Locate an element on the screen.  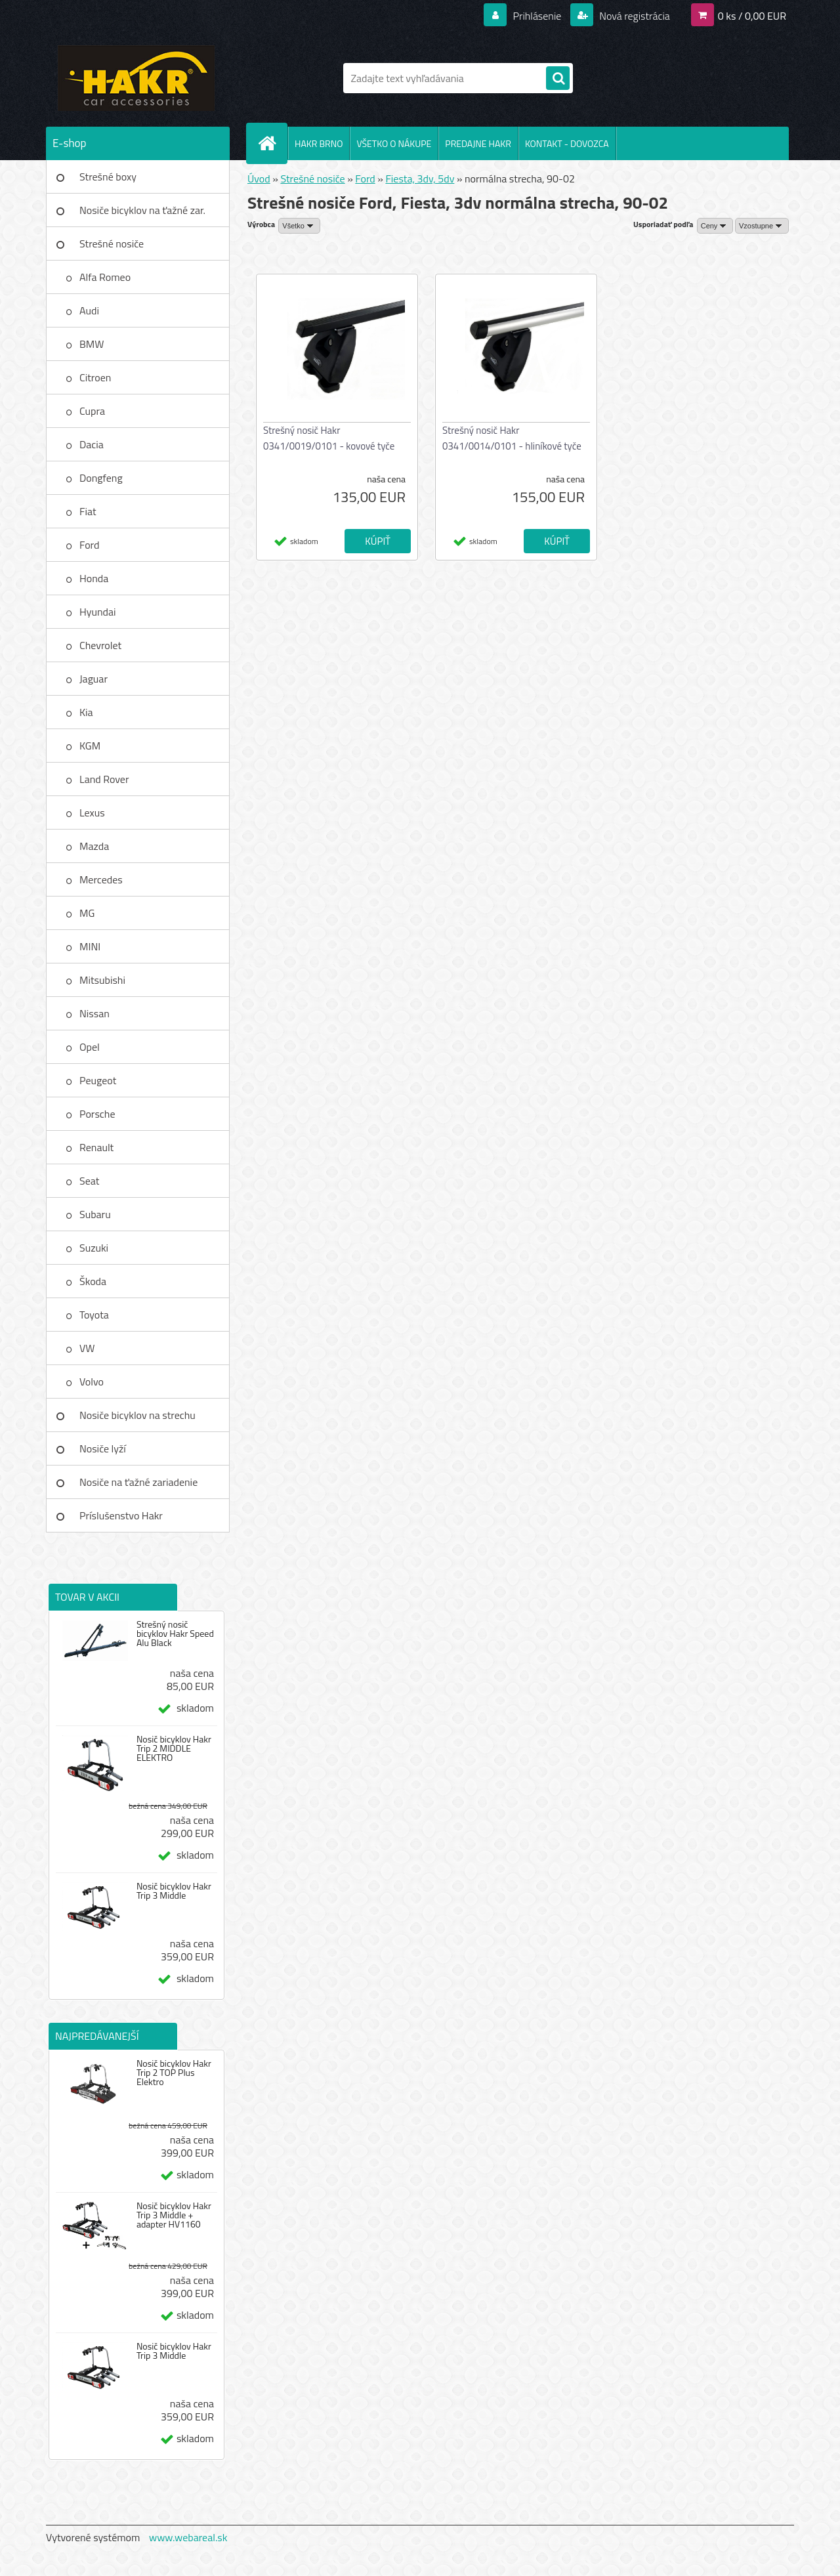
Strešné nosiče is located at coordinates (111, 243).